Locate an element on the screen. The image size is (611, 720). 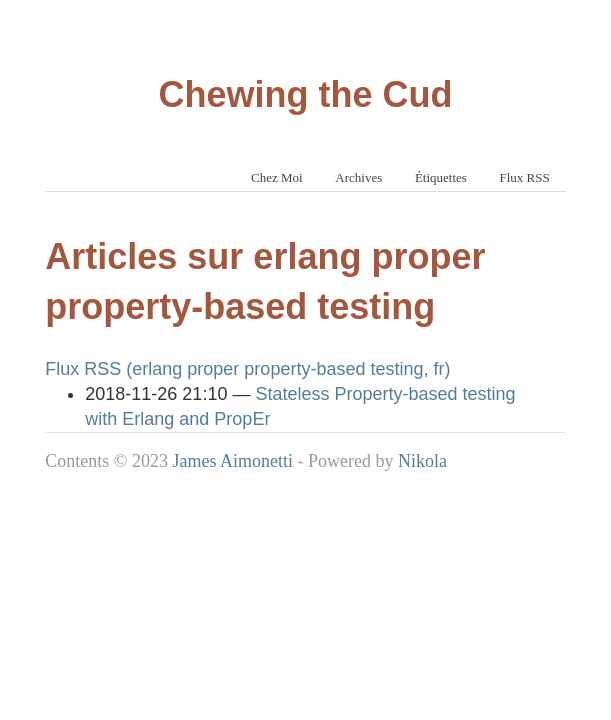
Chez Moi is located at coordinates (277, 177).